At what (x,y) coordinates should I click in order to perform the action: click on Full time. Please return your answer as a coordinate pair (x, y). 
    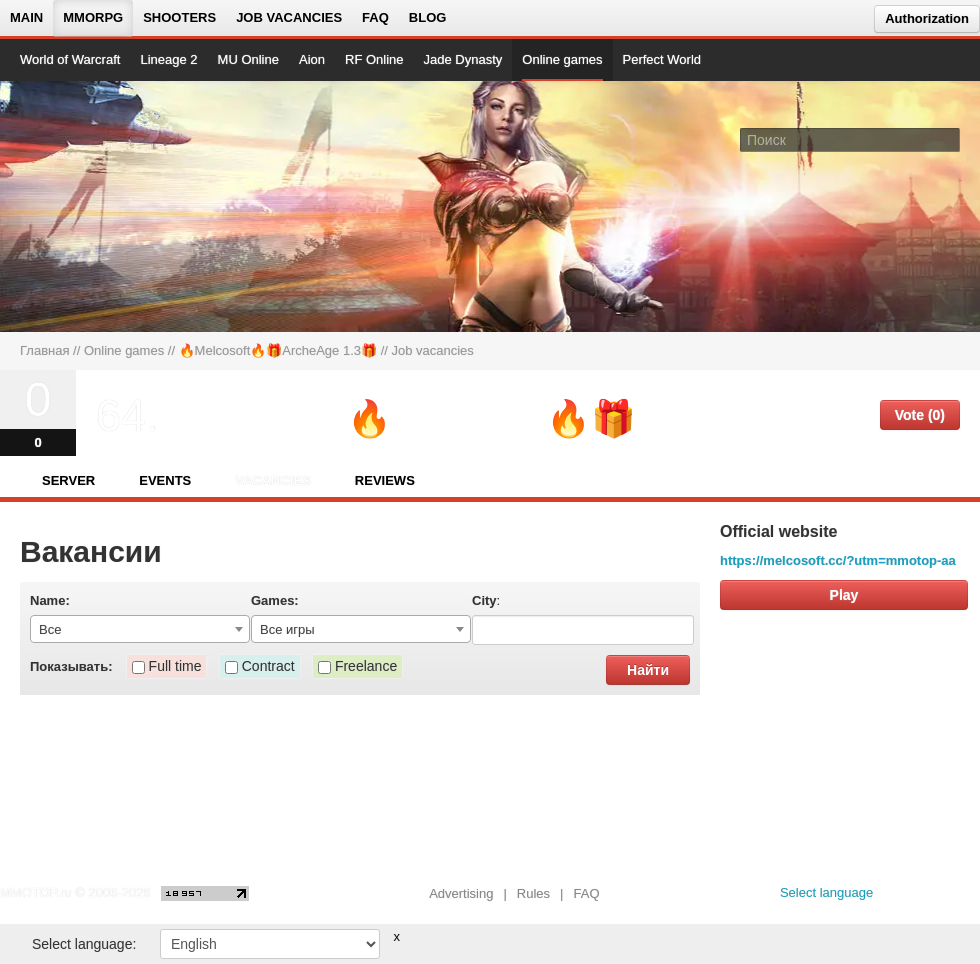
    Looking at the image, I should click on (175, 666).